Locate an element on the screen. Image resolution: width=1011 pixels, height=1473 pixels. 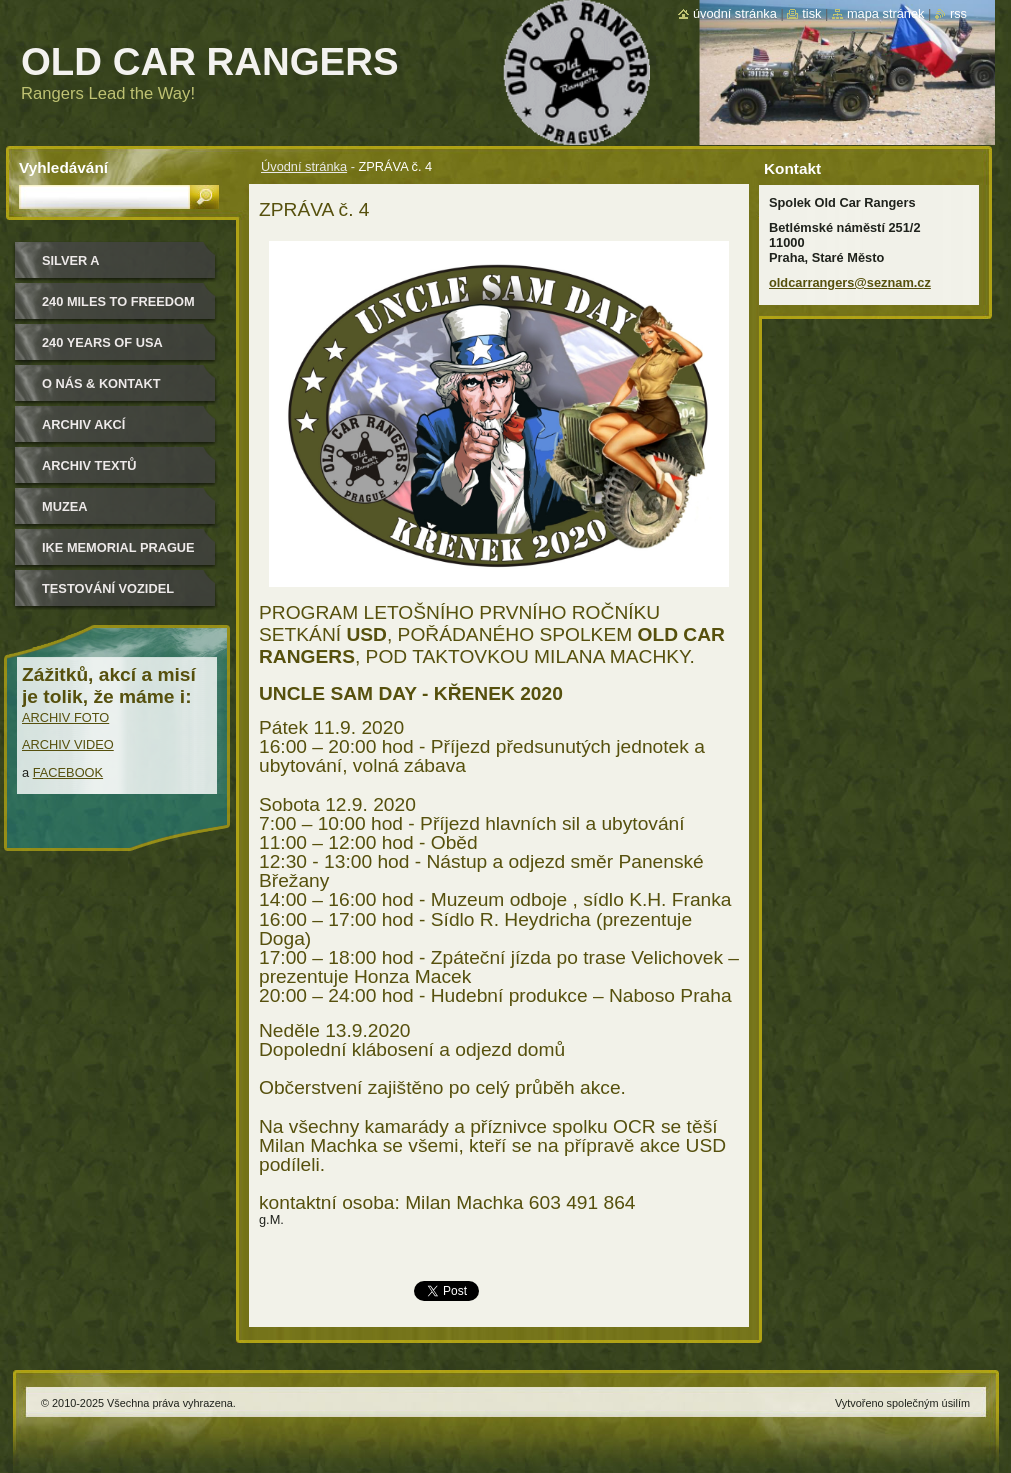
240 YEARS OF USA is located at coordinates (102, 342).